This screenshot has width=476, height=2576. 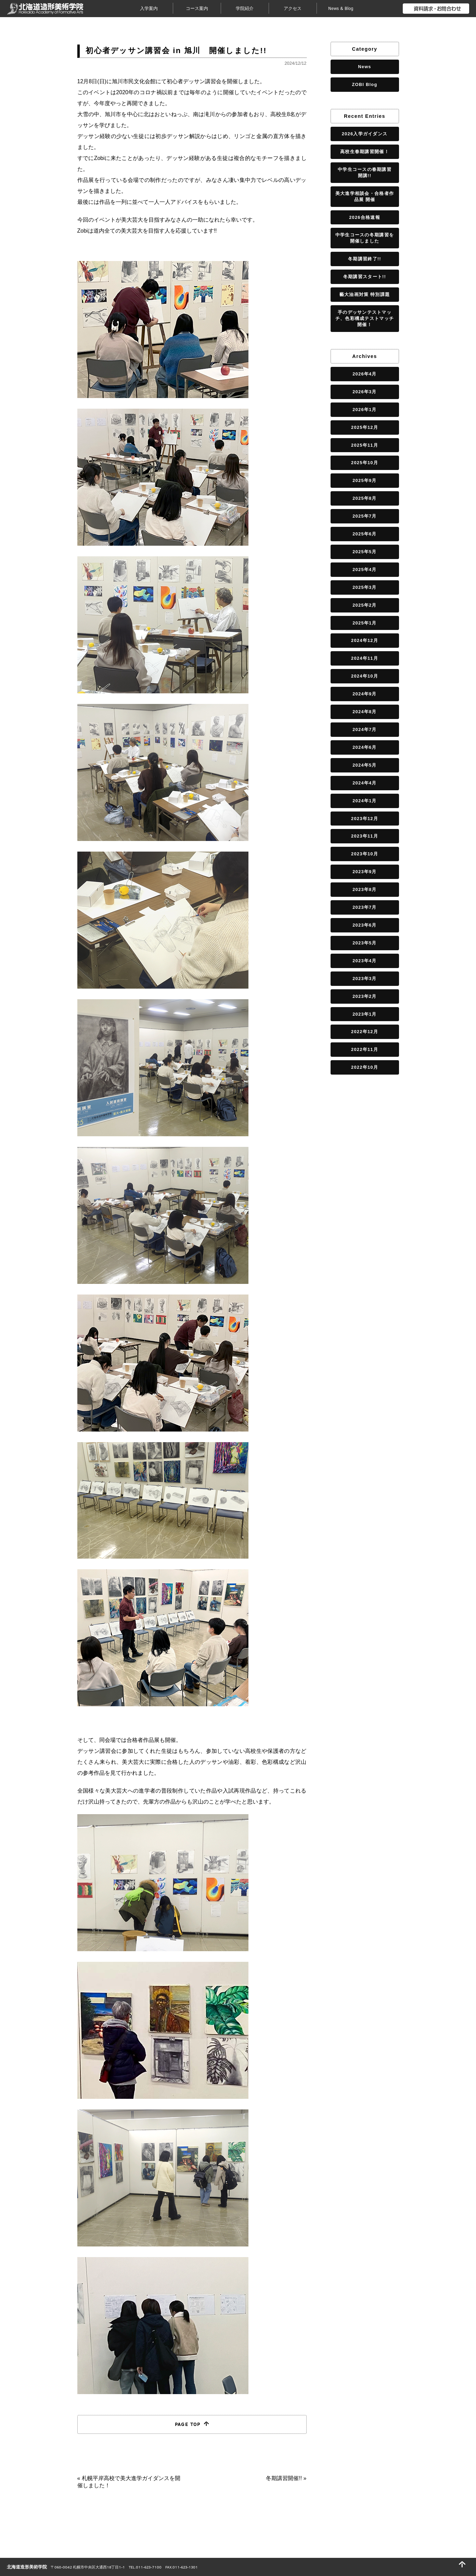 What do you see at coordinates (364, 1014) in the screenshot?
I see `2023年1月` at bounding box center [364, 1014].